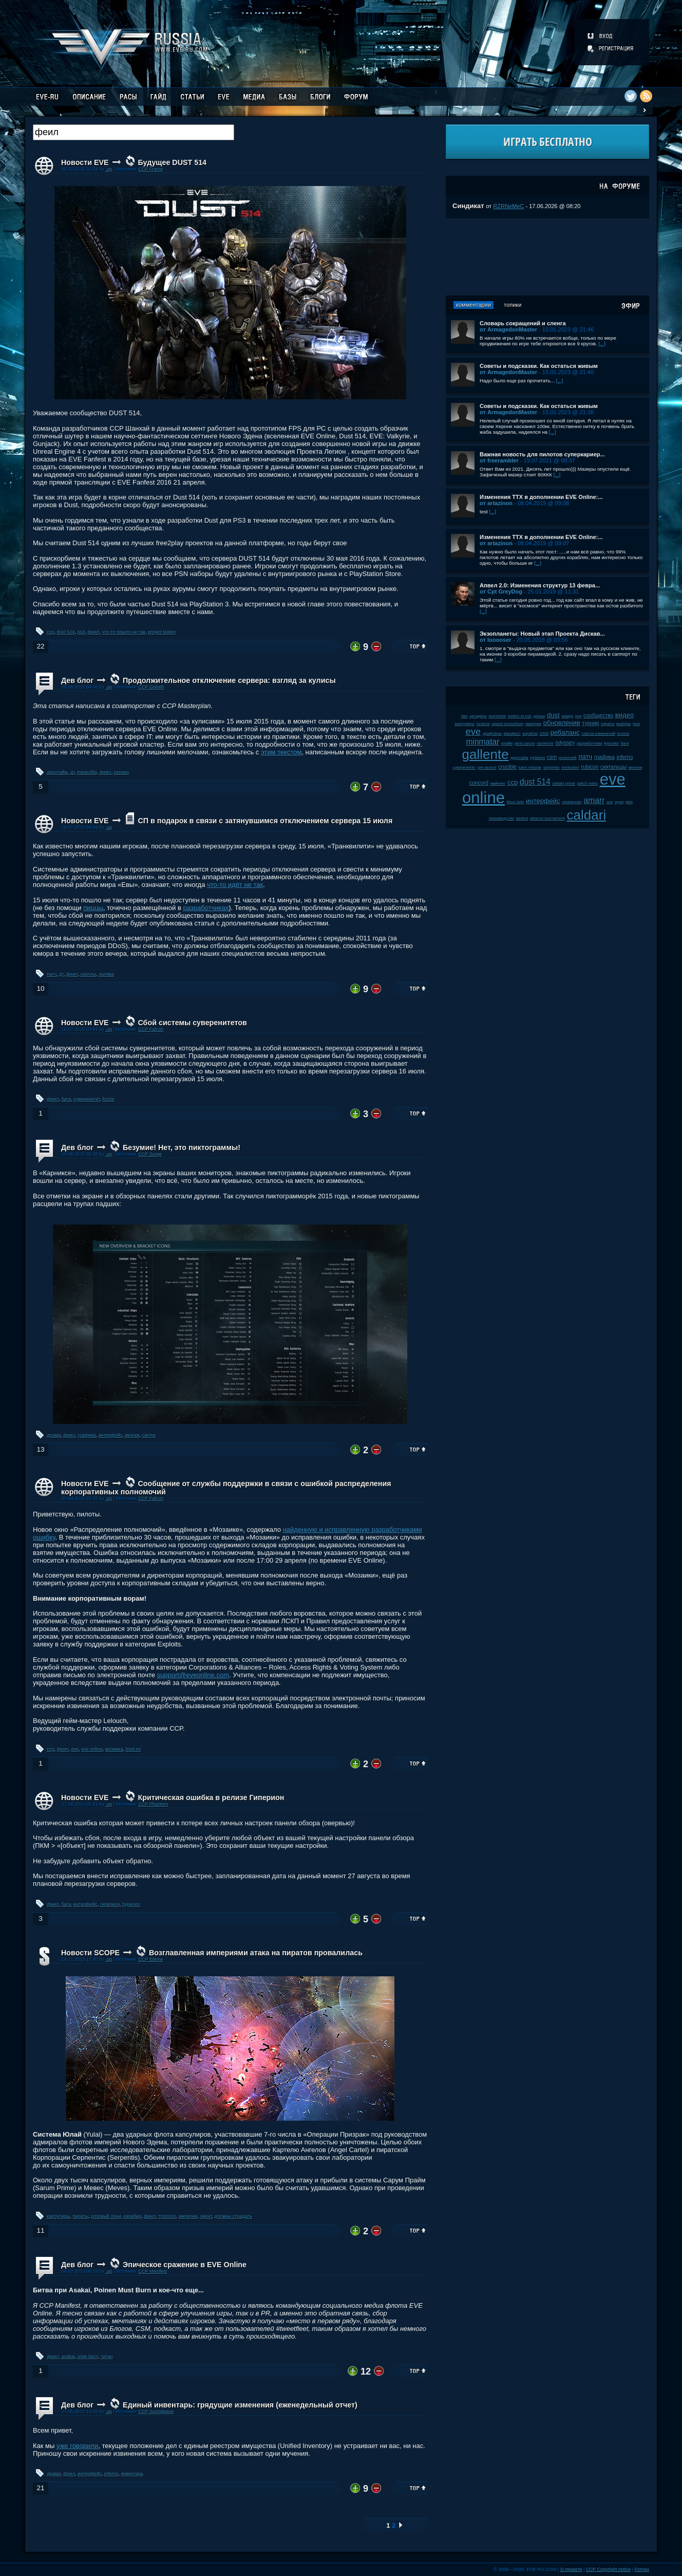 The image size is (682, 2576). Describe the element at coordinates (542, 454) in the screenshot. I see `Важная новость для пилотов суперкариер...` at that location.